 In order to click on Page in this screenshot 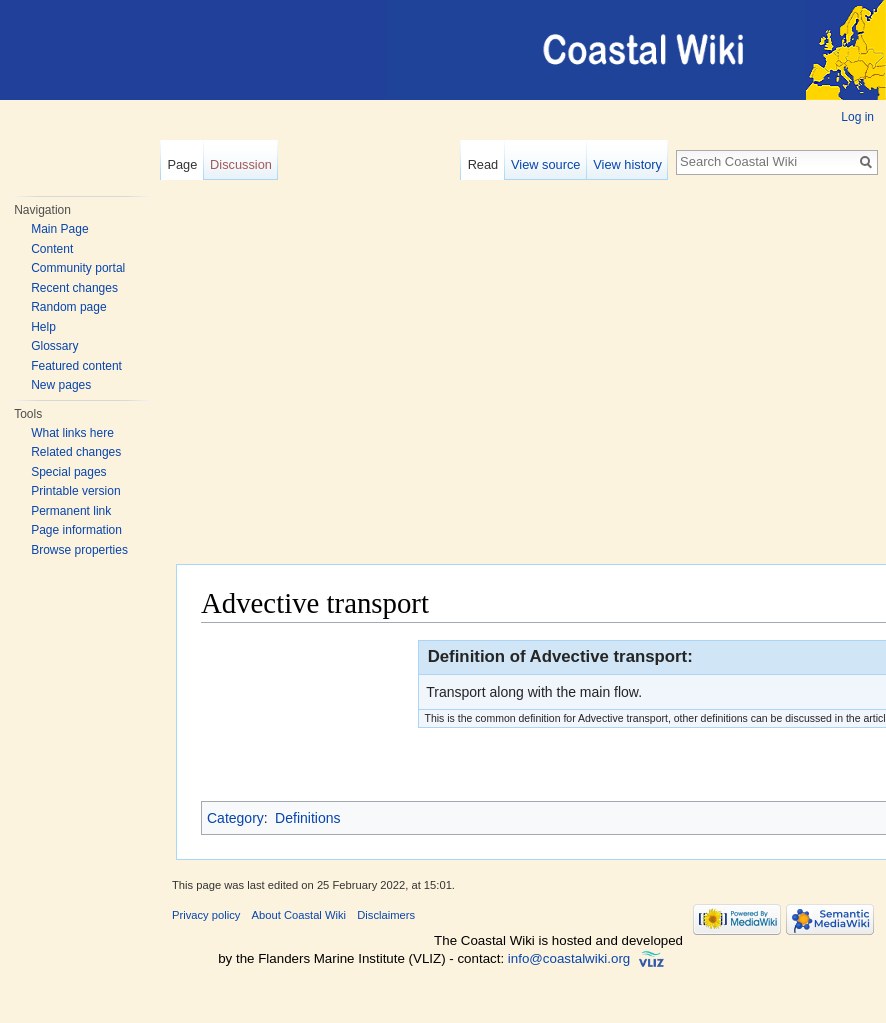, I will do `click(182, 164)`.